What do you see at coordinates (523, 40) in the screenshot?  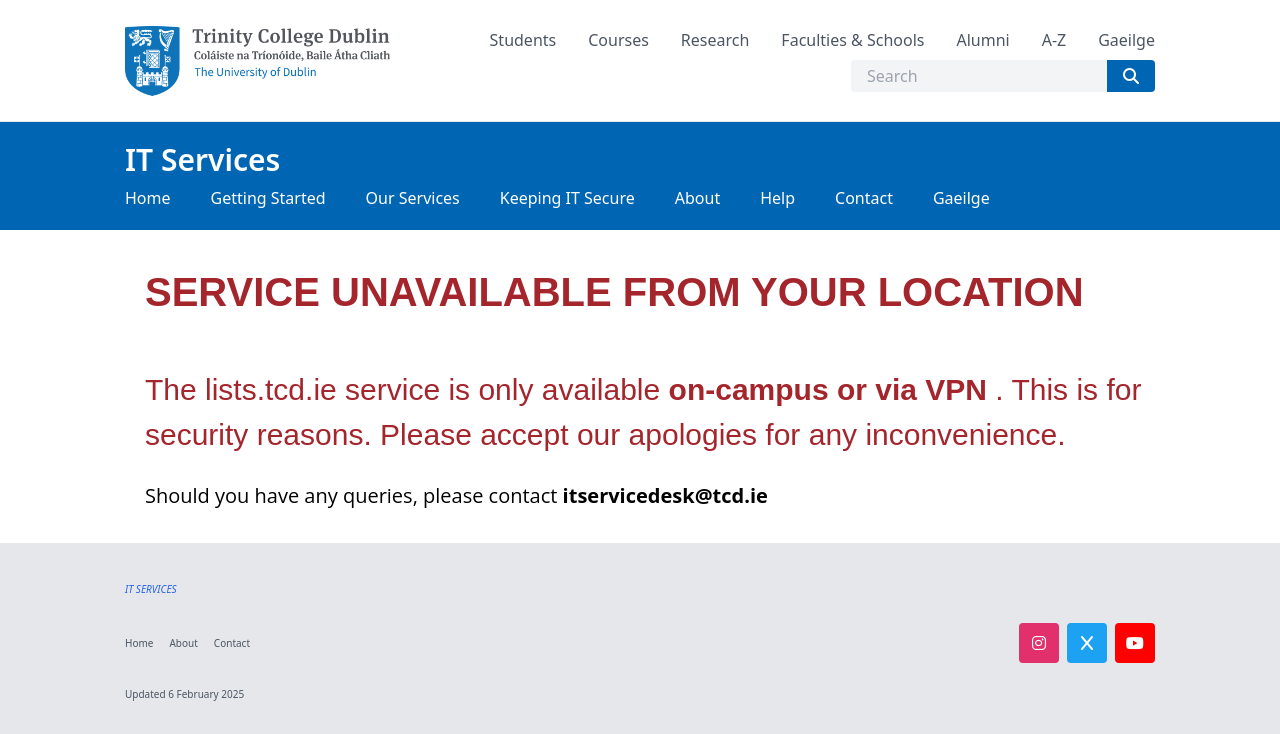 I see `Students` at bounding box center [523, 40].